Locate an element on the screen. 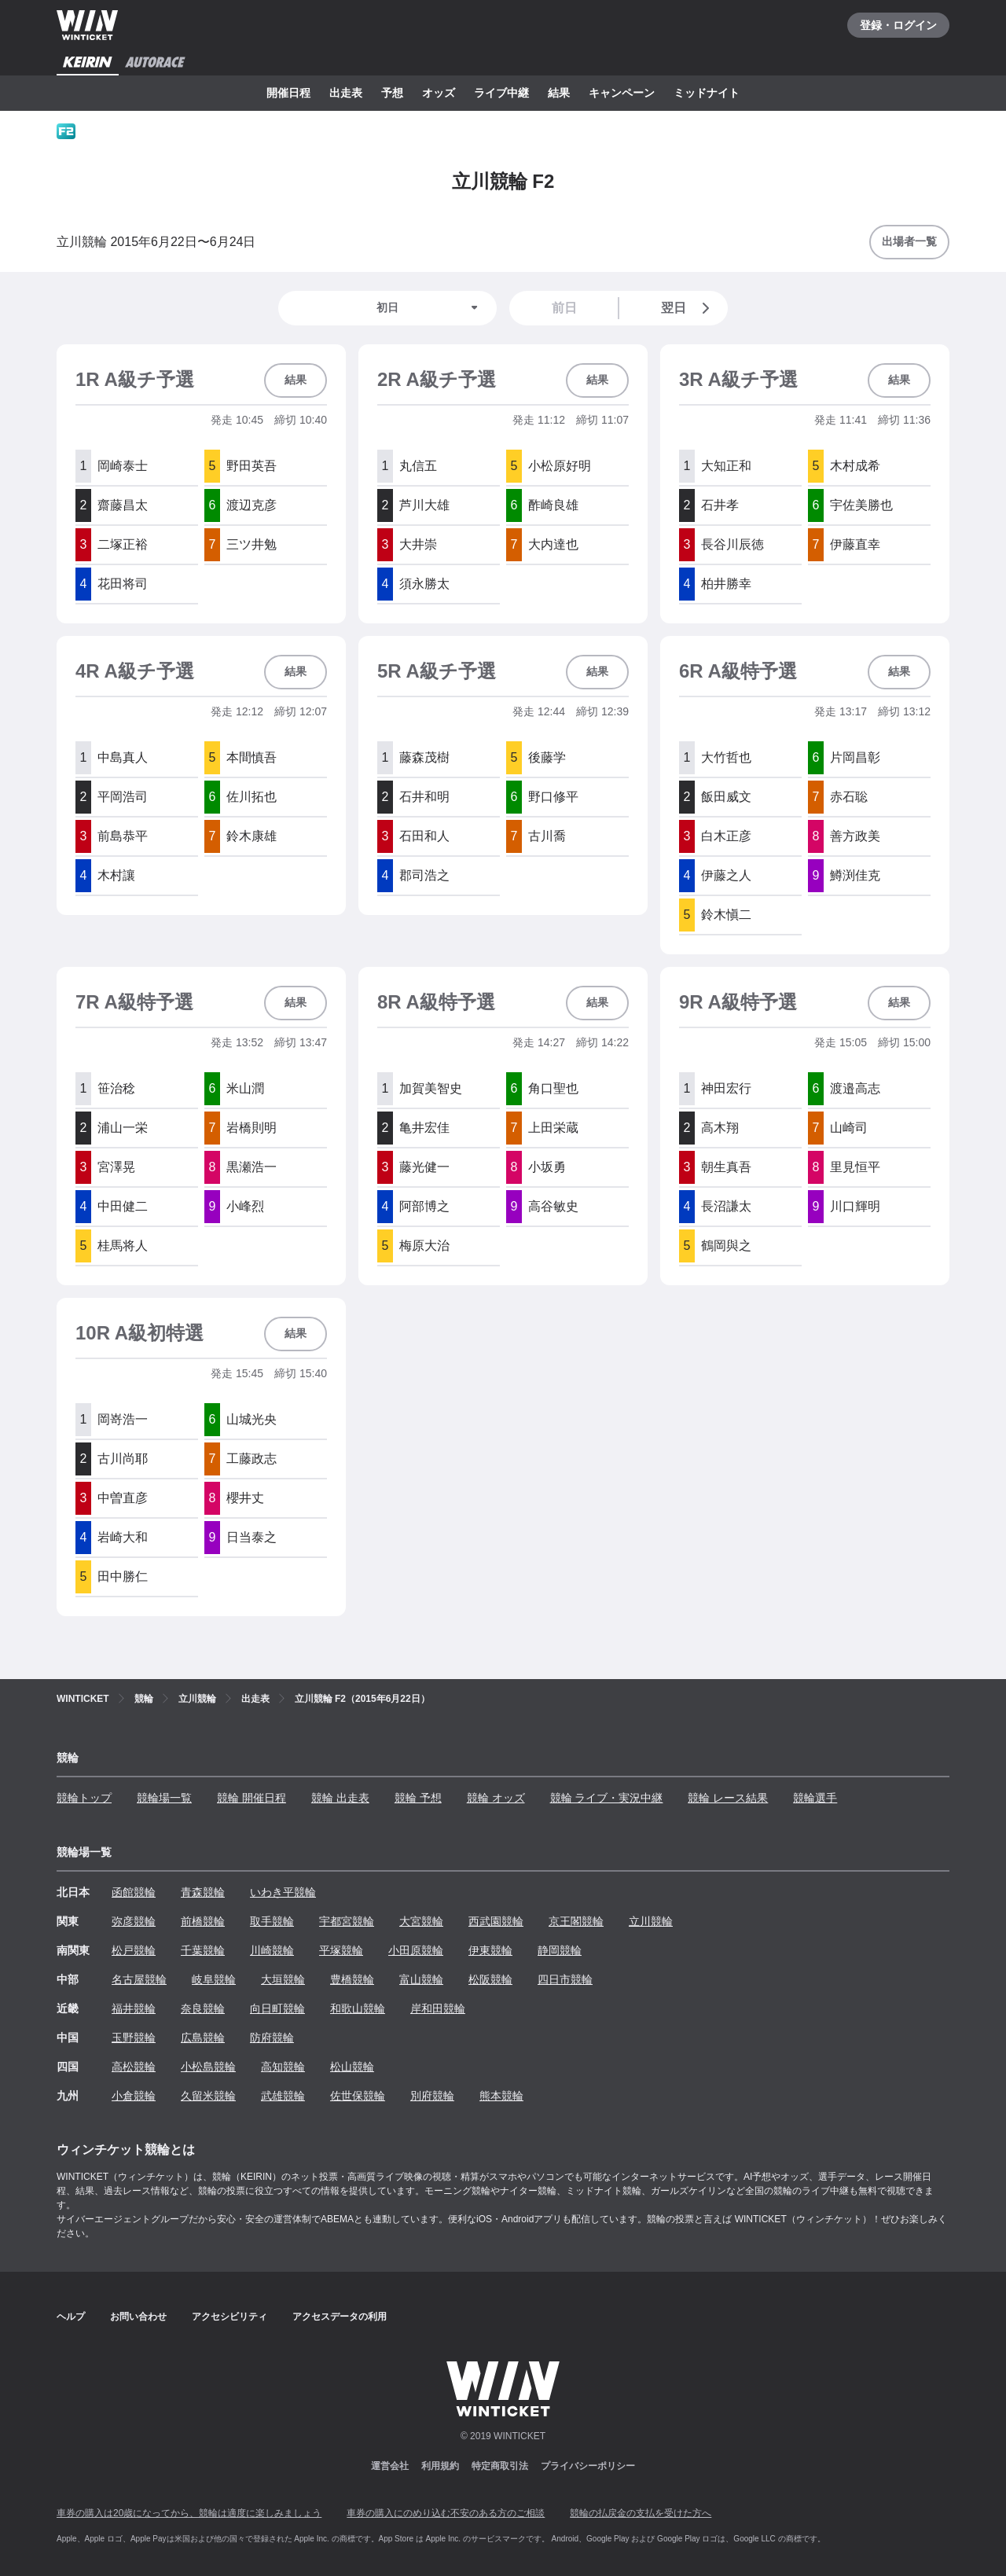 The image size is (1006, 2576). 開催日程 is located at coordinates (288, 92).